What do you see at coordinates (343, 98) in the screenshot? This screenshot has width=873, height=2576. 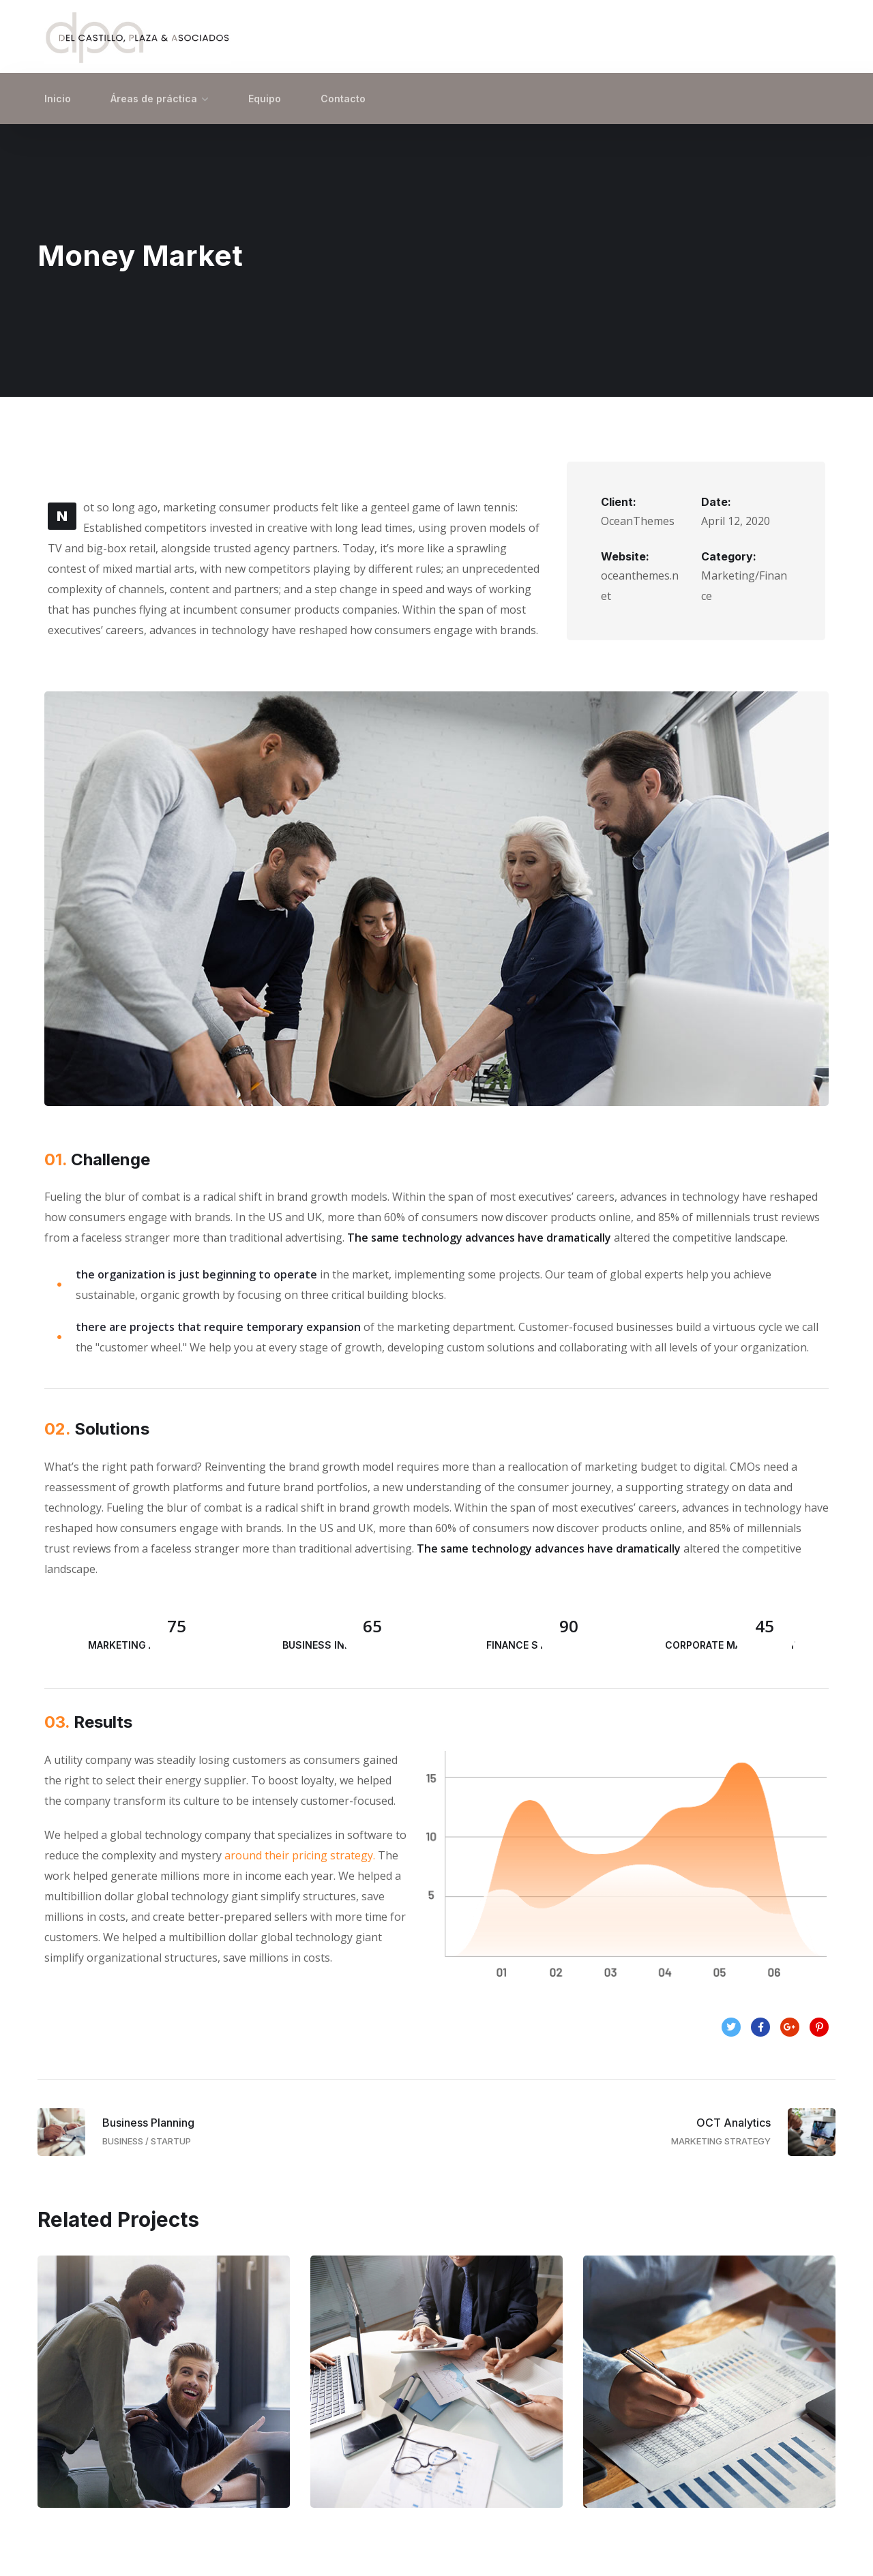 I see `Contacto` at bounding box center [343, 98].